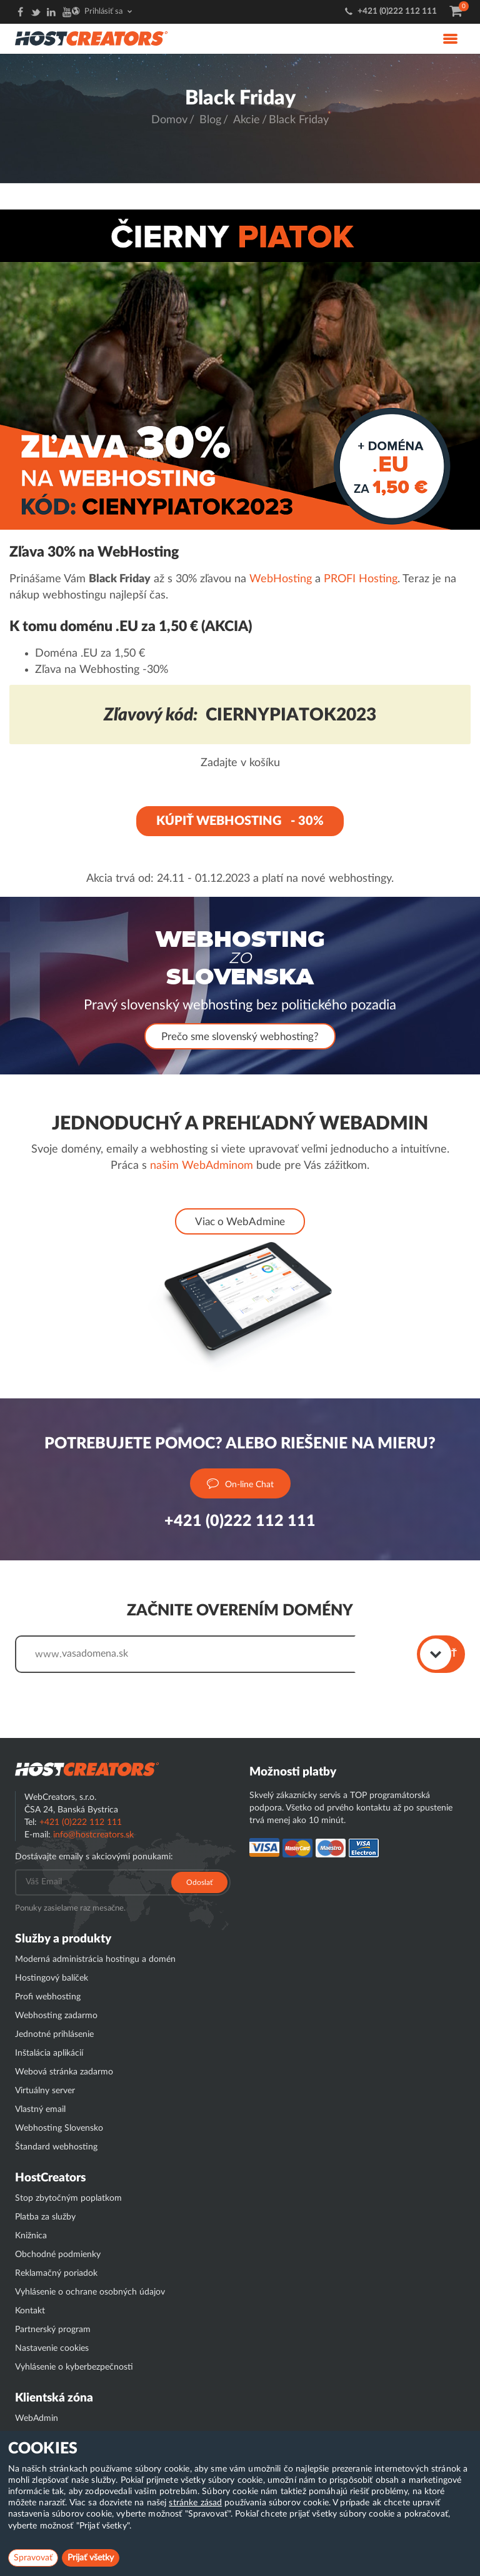 This screenshot has height=2576, width=480. What do you see at coordinates (199, 1882) in the screenshot?
I see `Odoslať` at bounding box center [199, 1882].